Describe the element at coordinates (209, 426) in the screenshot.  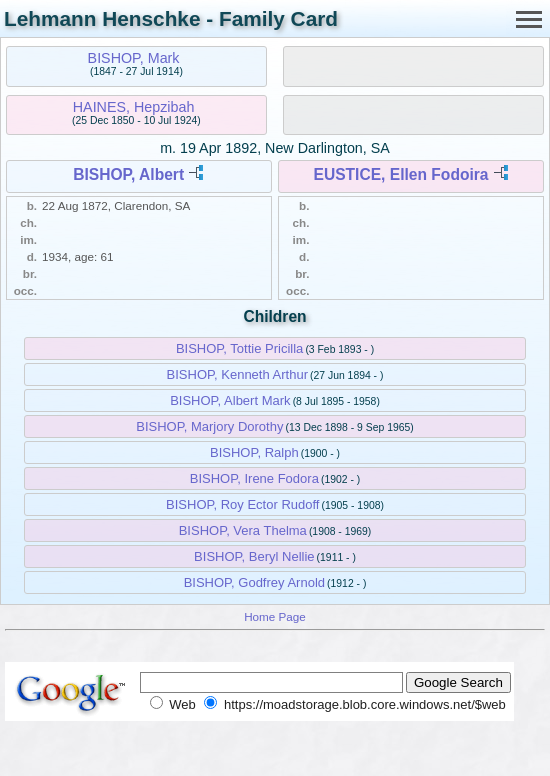
I see `BISHOP, Marjory Dorothy` at that location.